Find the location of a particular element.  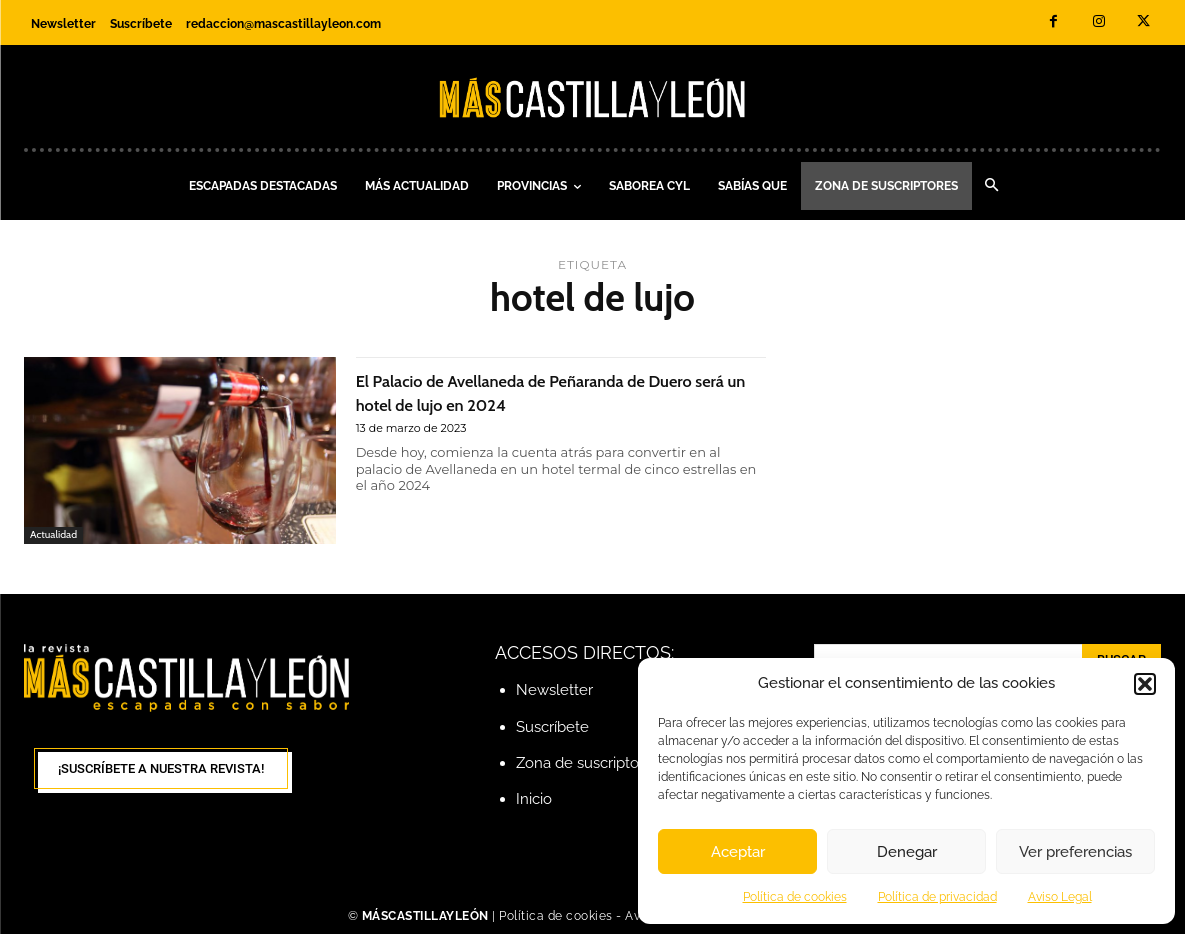

Inicio is located at coordinates (534, 799).